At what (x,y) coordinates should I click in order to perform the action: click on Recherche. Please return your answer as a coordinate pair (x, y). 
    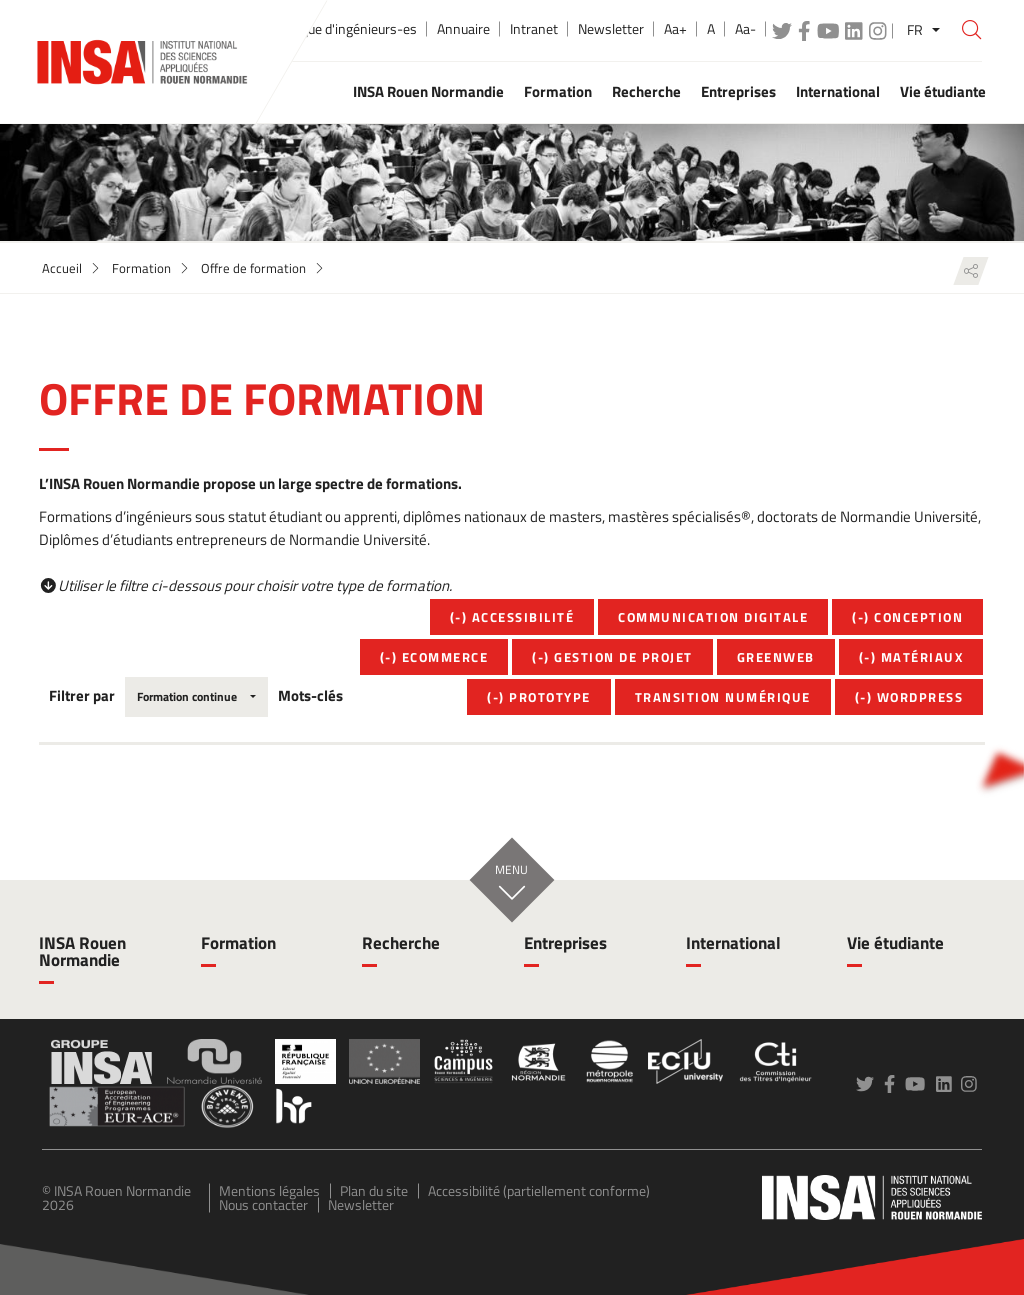
    Looking at the image, I should click on (401, 943).